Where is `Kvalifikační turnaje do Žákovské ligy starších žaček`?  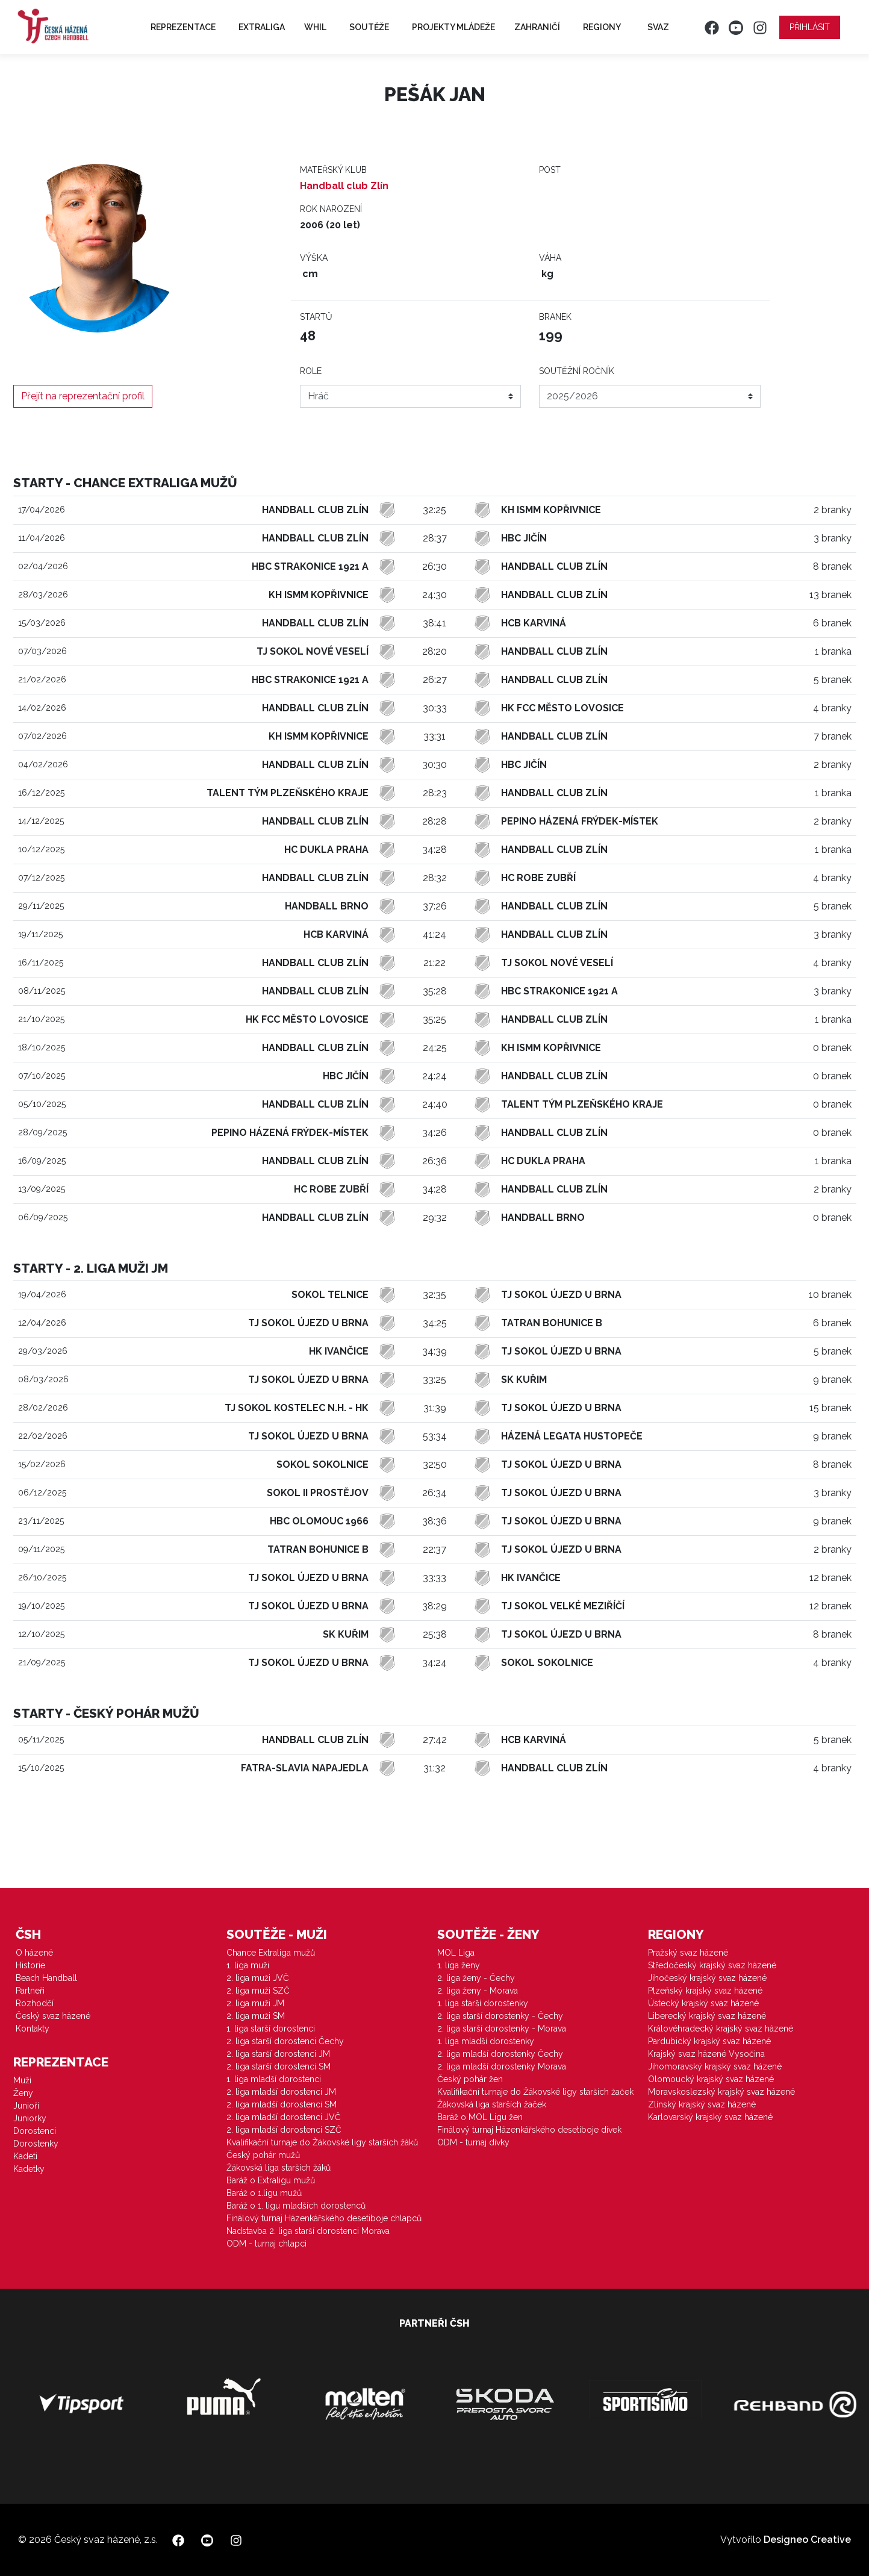
Kvalifikační turnaje do Žákovské ligy starších žaček is located at coordinates (535, 2092).